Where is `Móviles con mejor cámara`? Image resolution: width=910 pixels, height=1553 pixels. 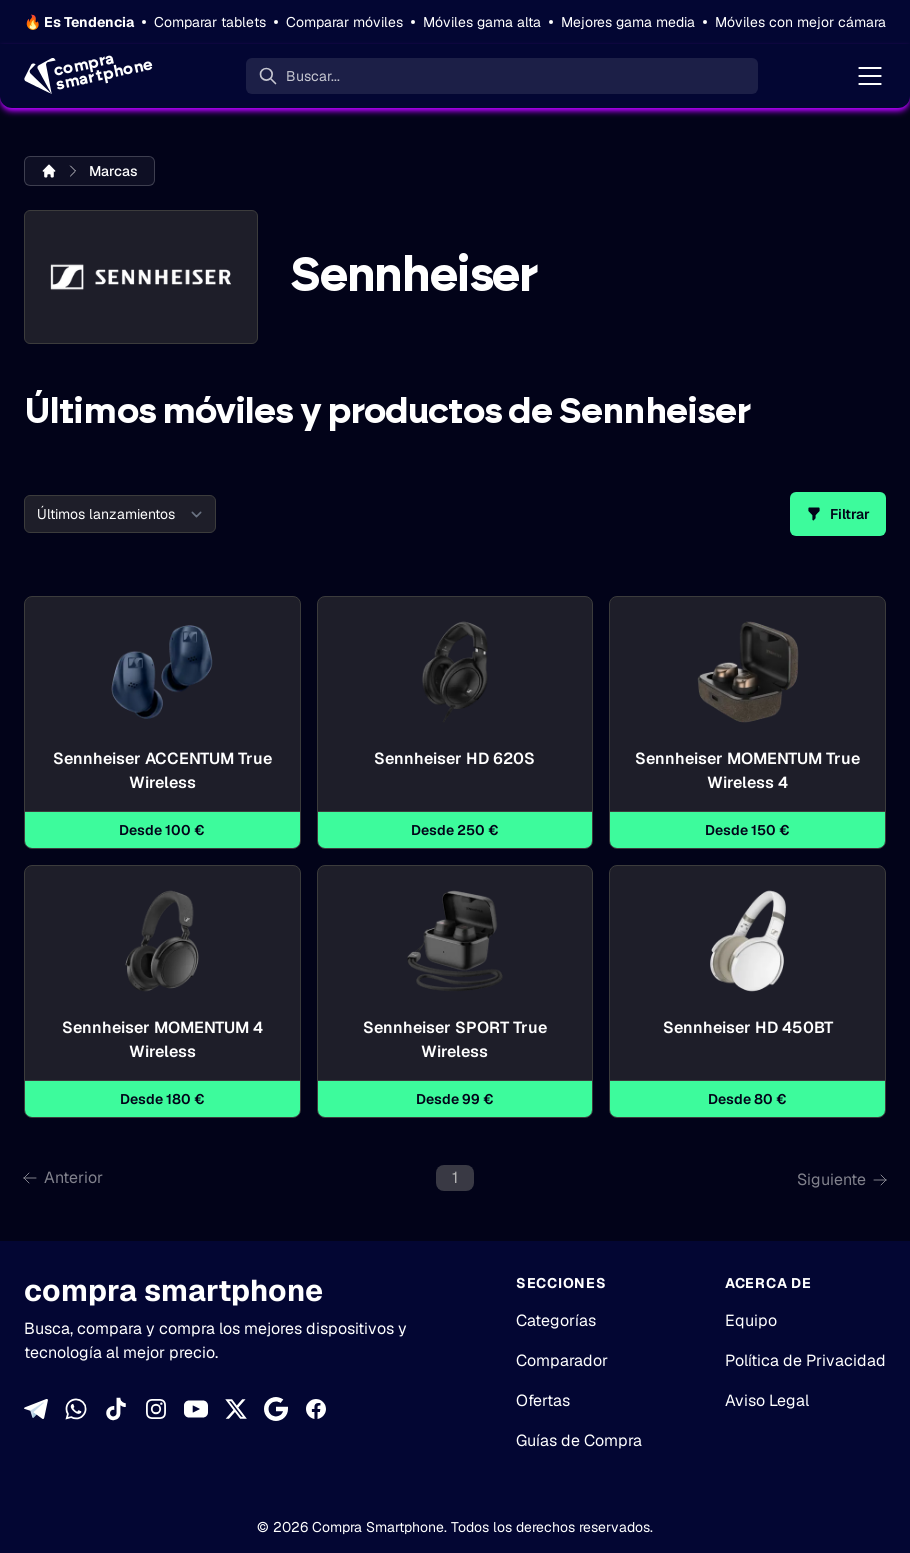
Móviles con mejor cámara is located at coordinates (800, 22).